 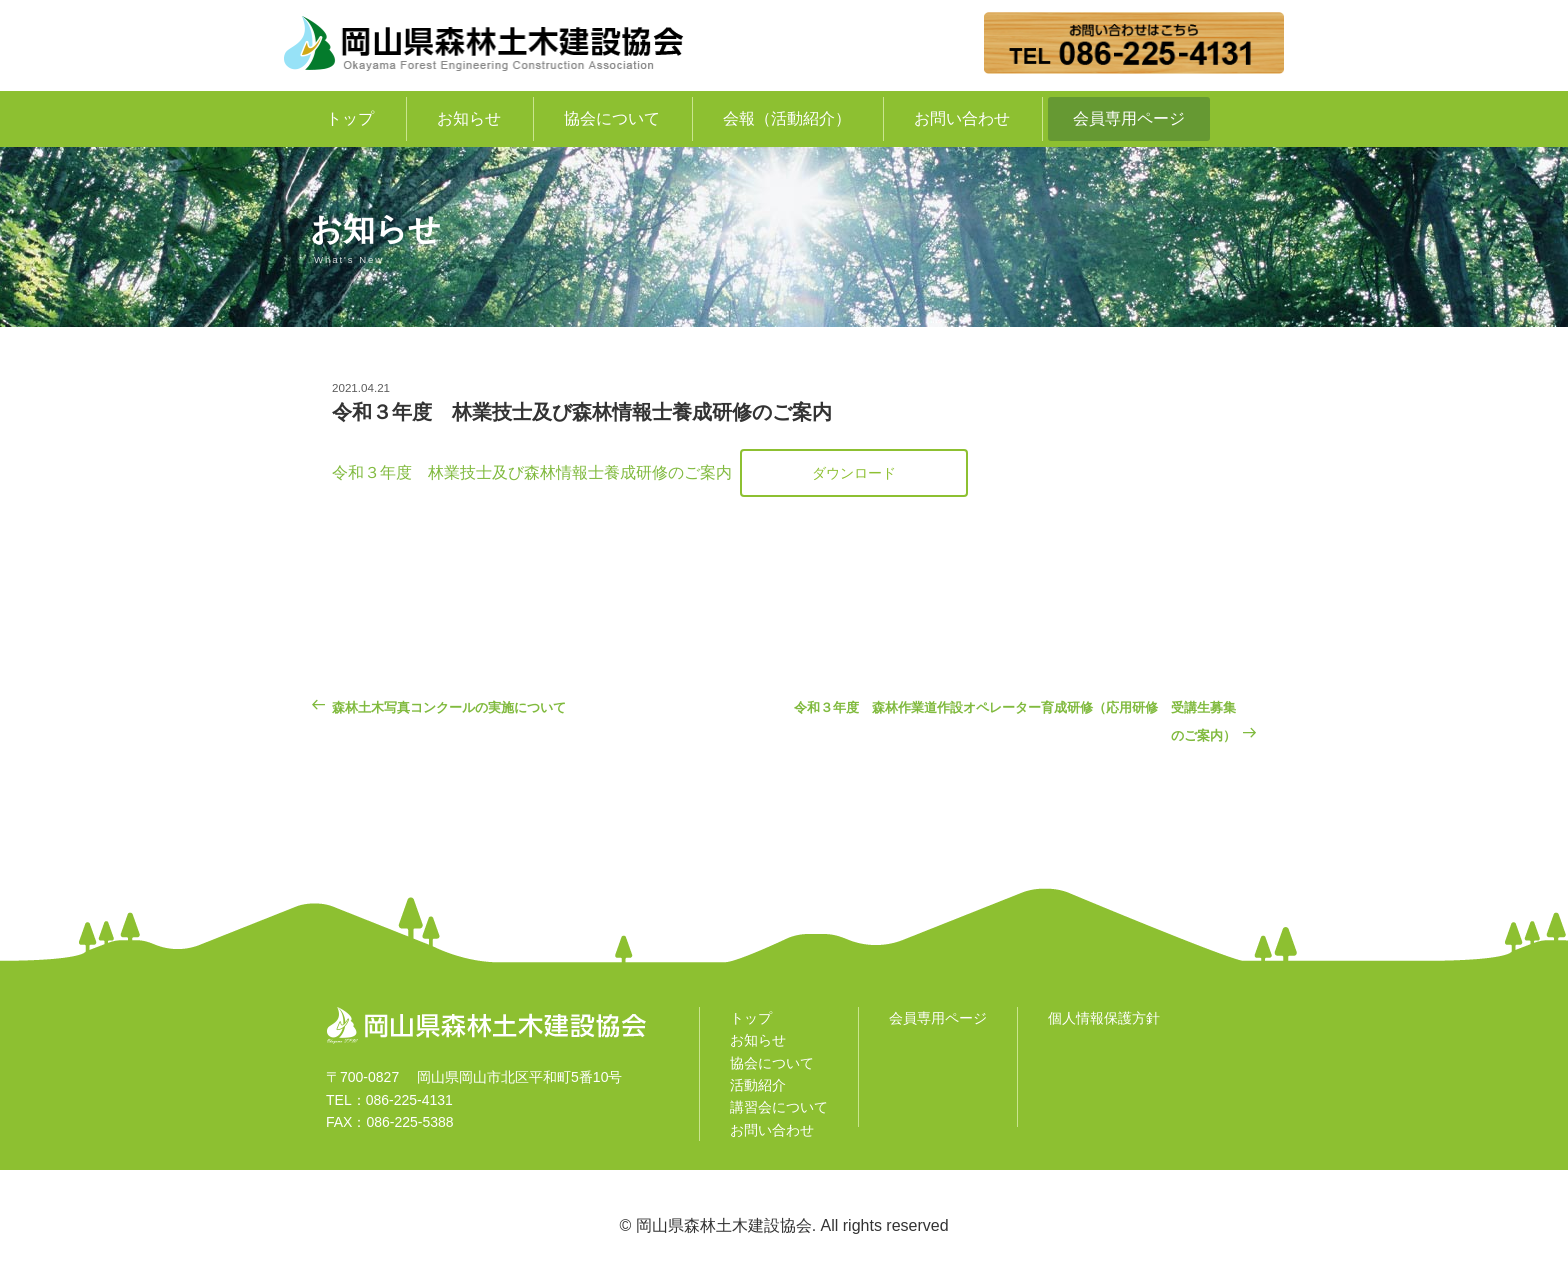 What do you see at coordinates (787, 118) in the screenshot?
I see `会報（活動紹介）` at bounding box center [787, 118].